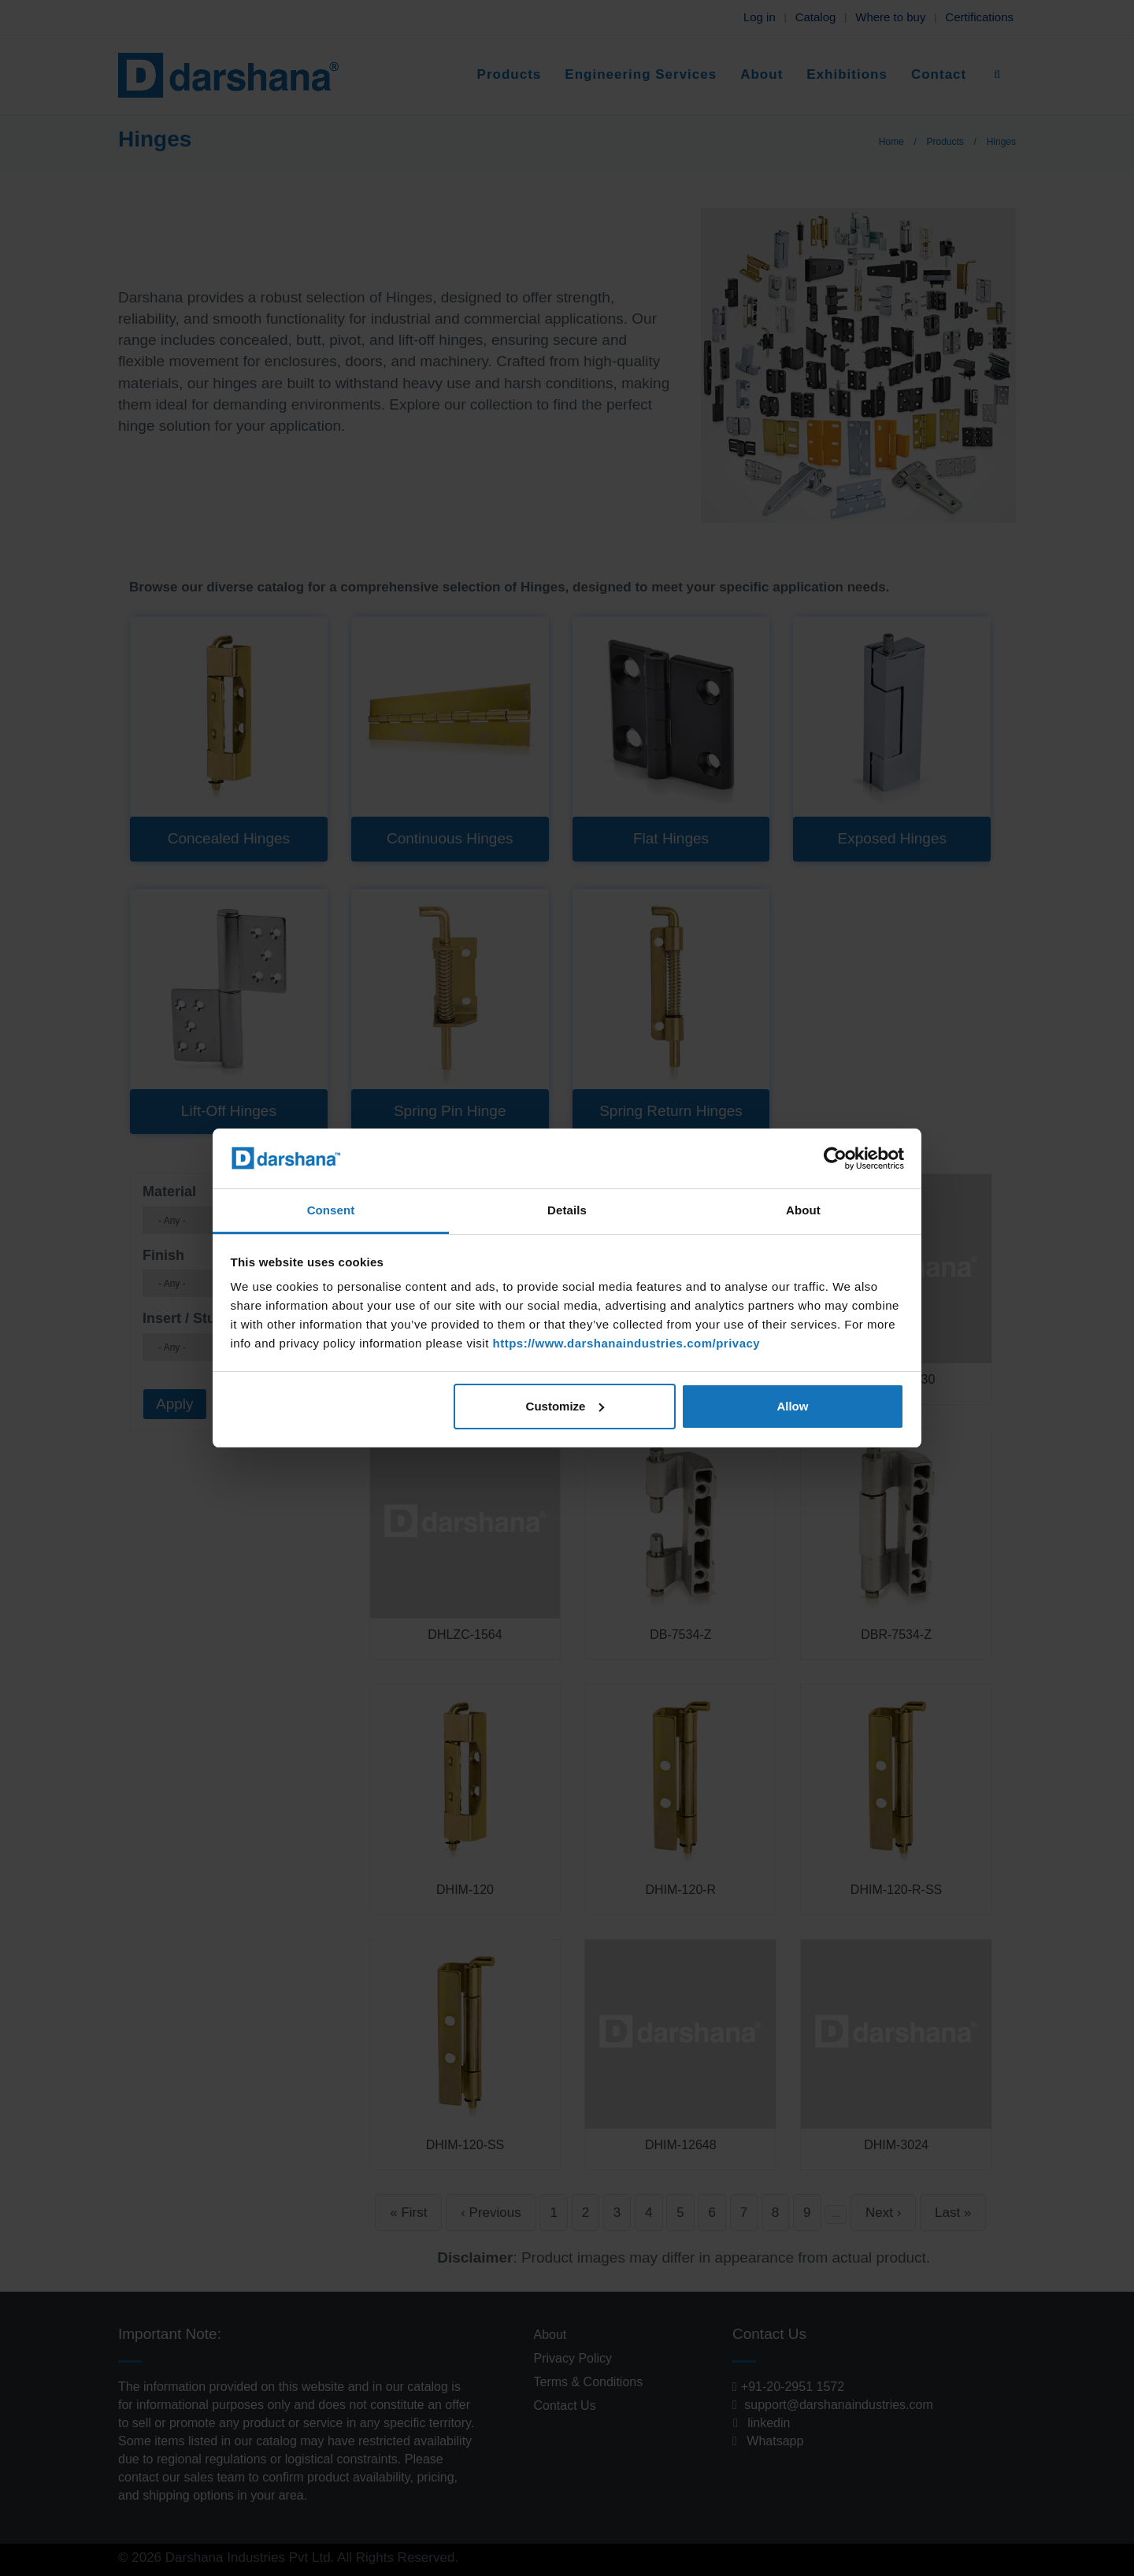  Describe the element at coordinates (626, 1343) in the screenshot. I see `https://www.darshanaindustries.com/privacy` at that location.